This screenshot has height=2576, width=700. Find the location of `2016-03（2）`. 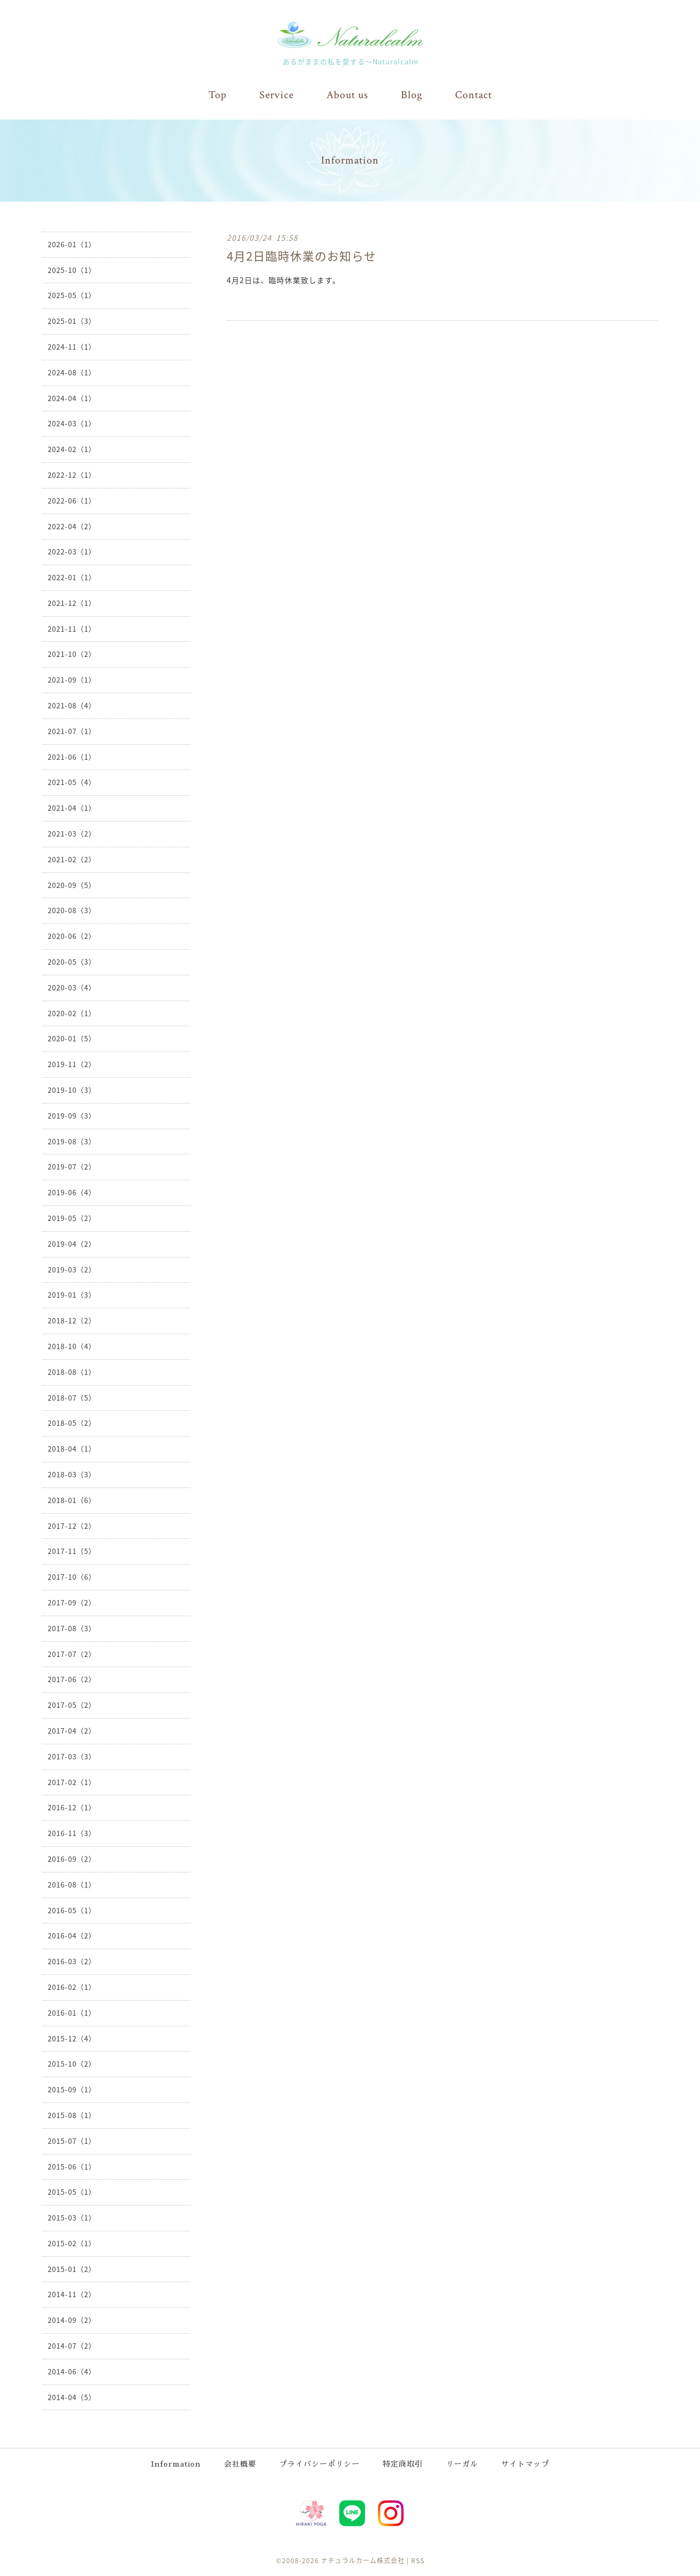

2016-03（2） is located at coordinates (72, 1961).